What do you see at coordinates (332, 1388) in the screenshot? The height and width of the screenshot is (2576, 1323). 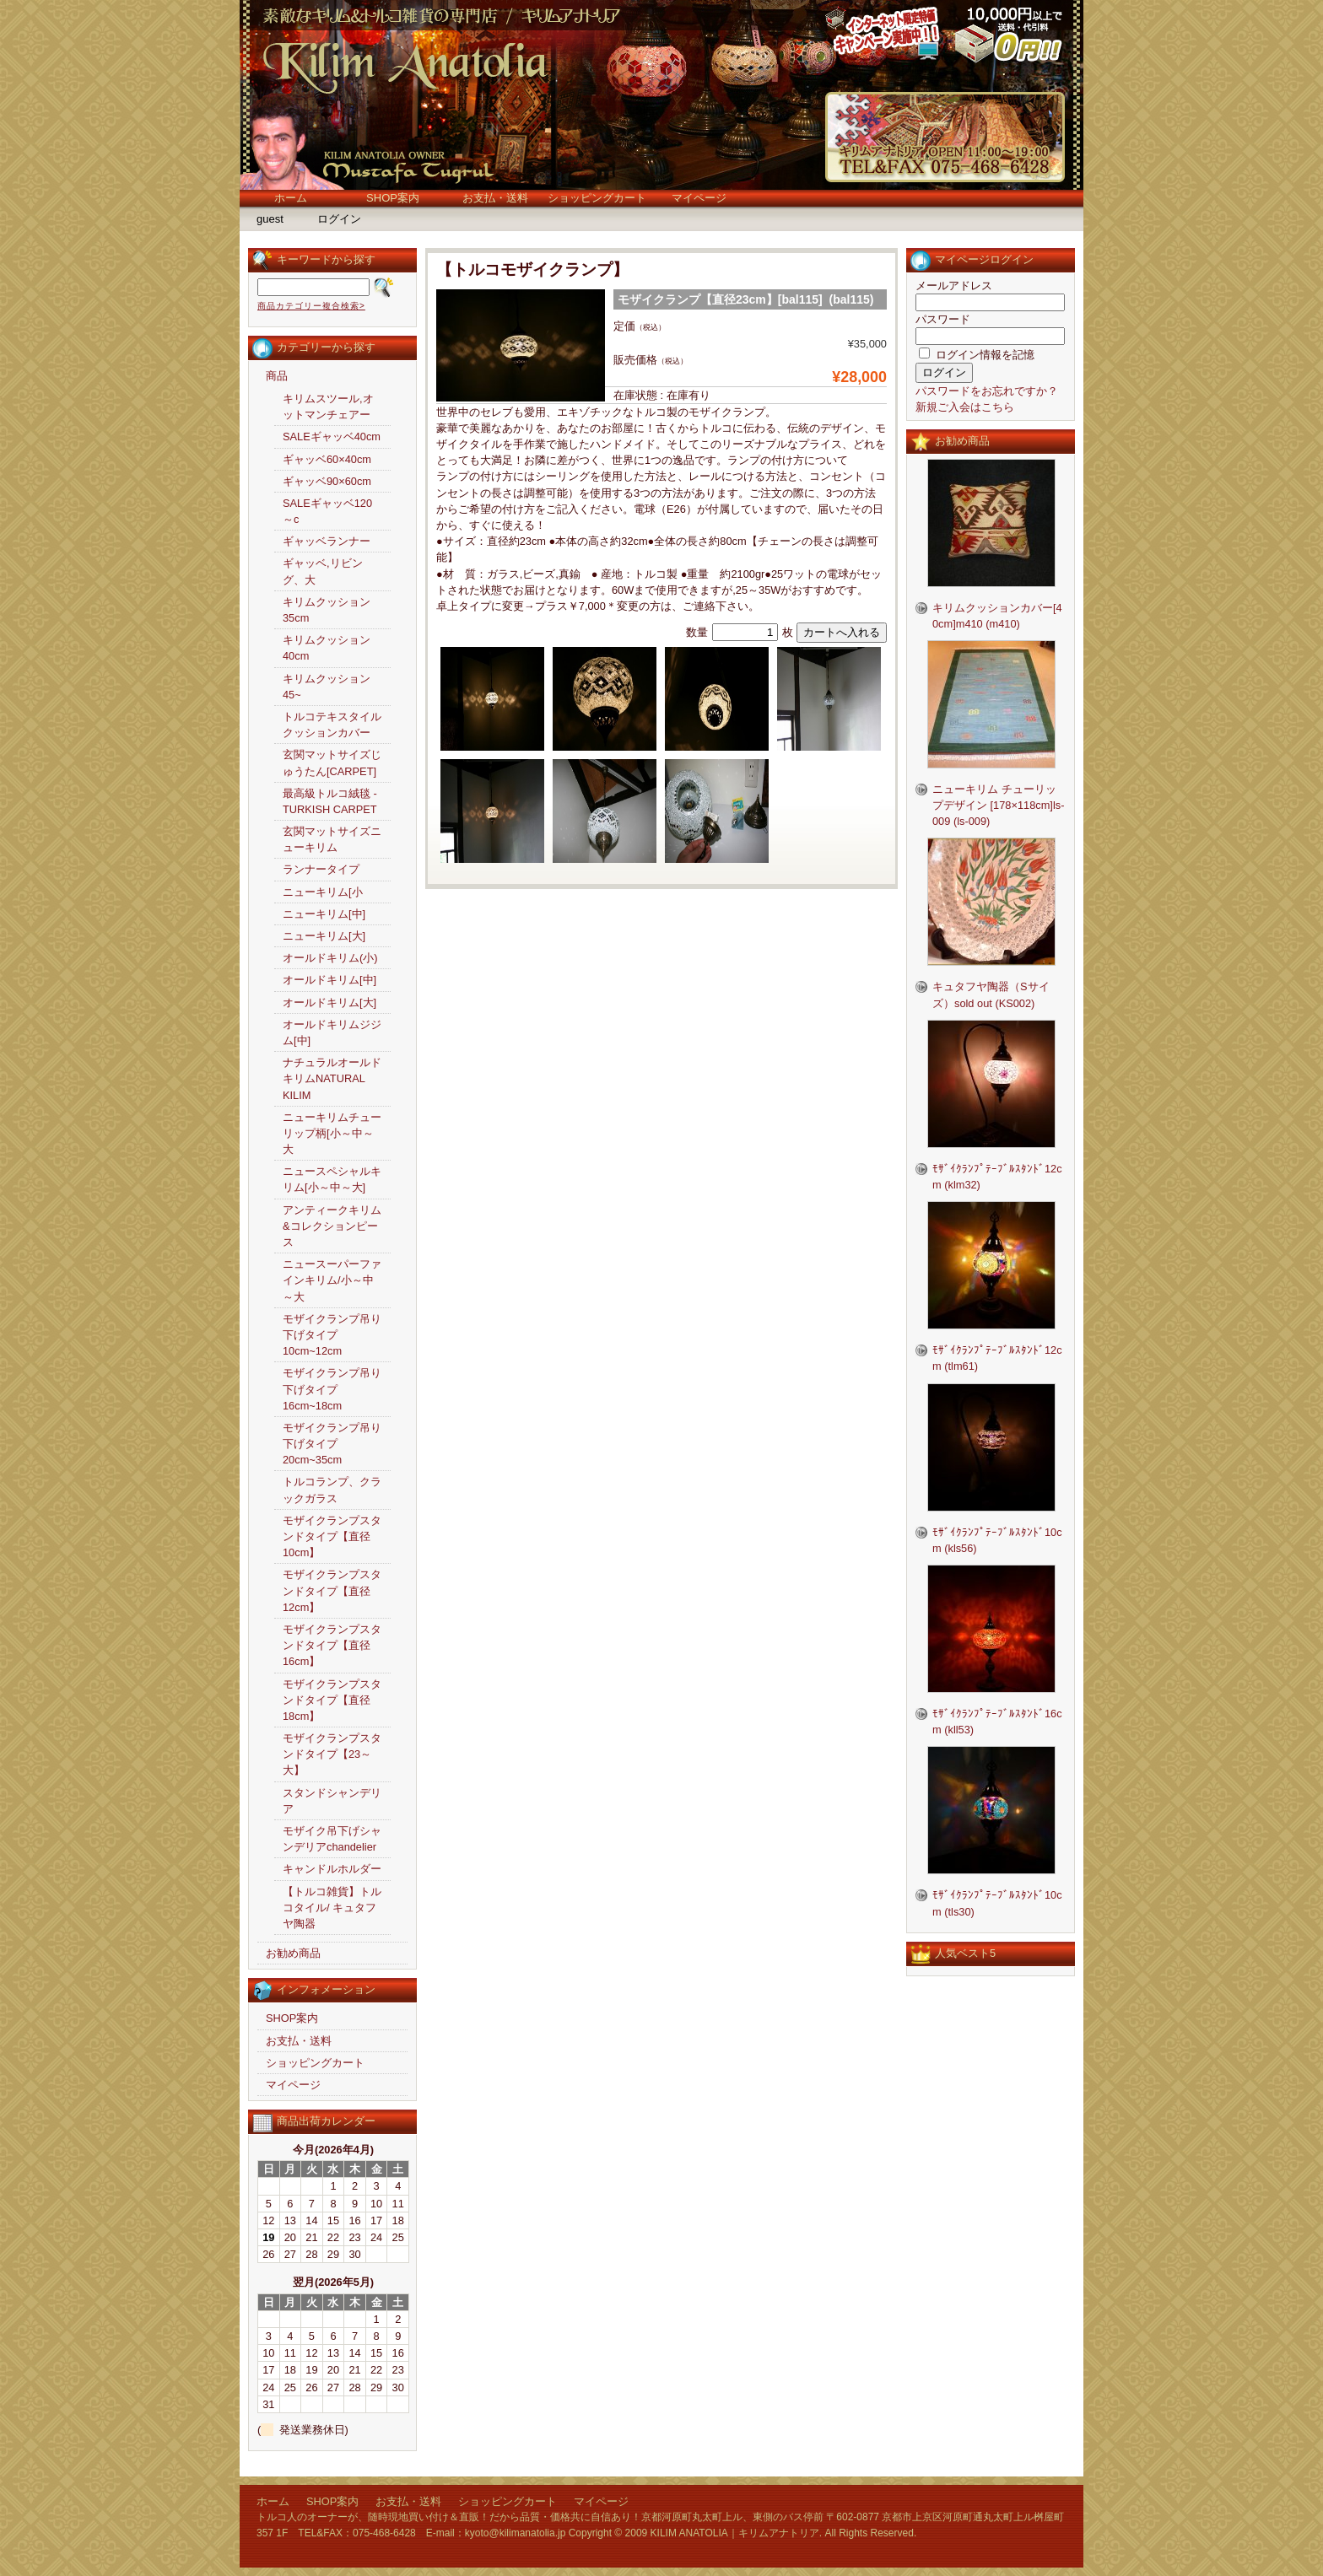 I see `モザイクランプ吊り下げタイプ16cm~18cm` at bounding box center [332, 1388].